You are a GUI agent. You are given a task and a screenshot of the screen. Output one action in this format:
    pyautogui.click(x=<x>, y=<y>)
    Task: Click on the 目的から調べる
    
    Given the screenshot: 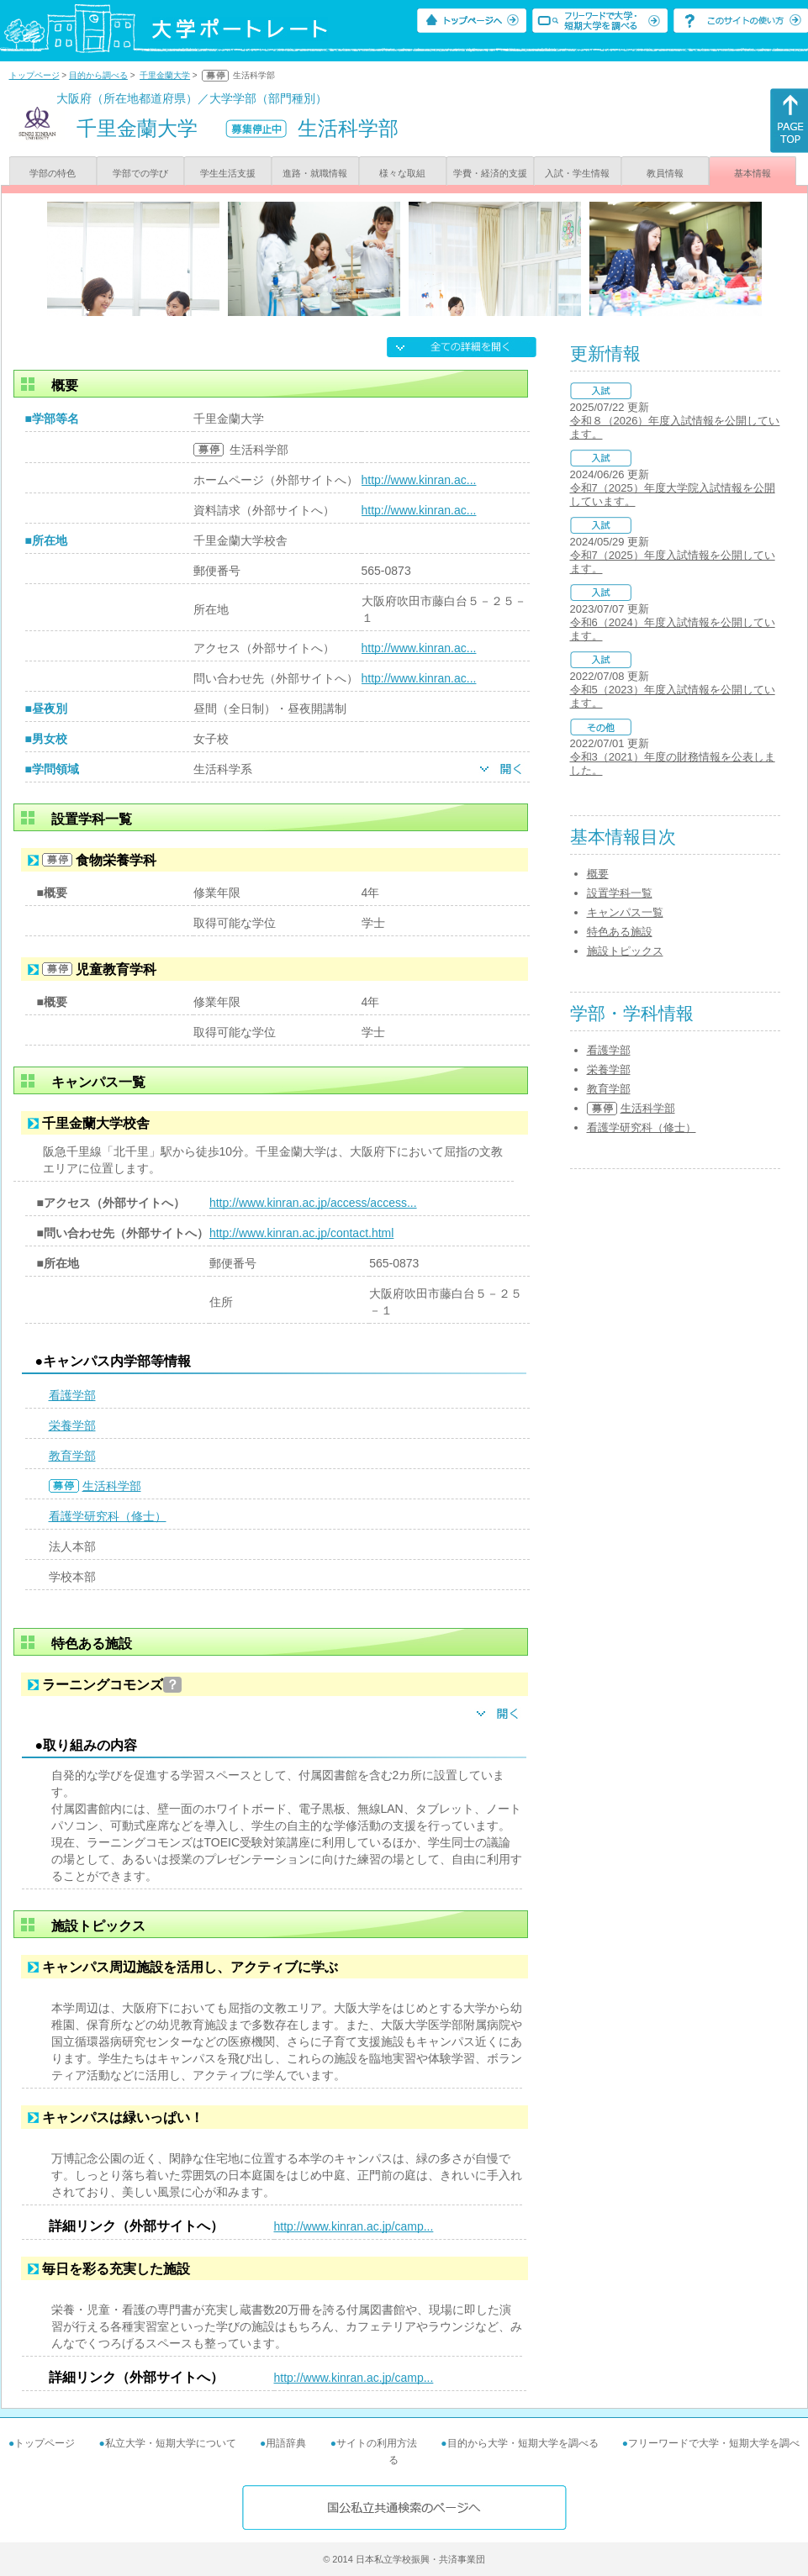 What is the action you would take?
    pyautogui.click(x=98, y=75)
    